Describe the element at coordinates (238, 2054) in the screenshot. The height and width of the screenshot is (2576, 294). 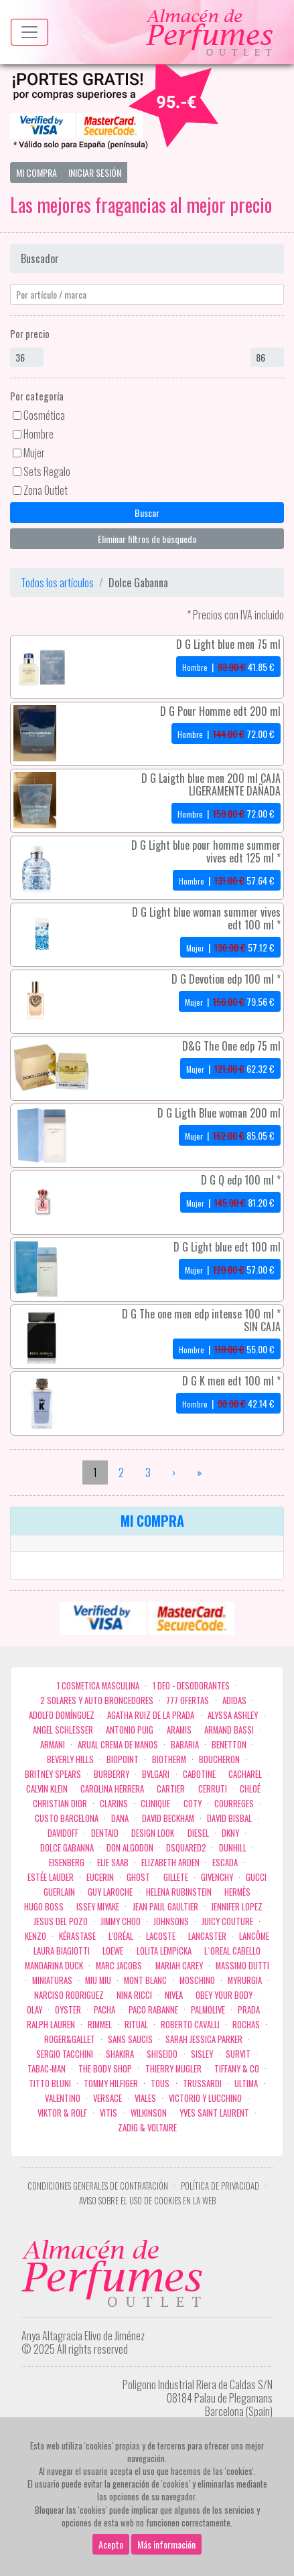
I see `Survit` at that location.